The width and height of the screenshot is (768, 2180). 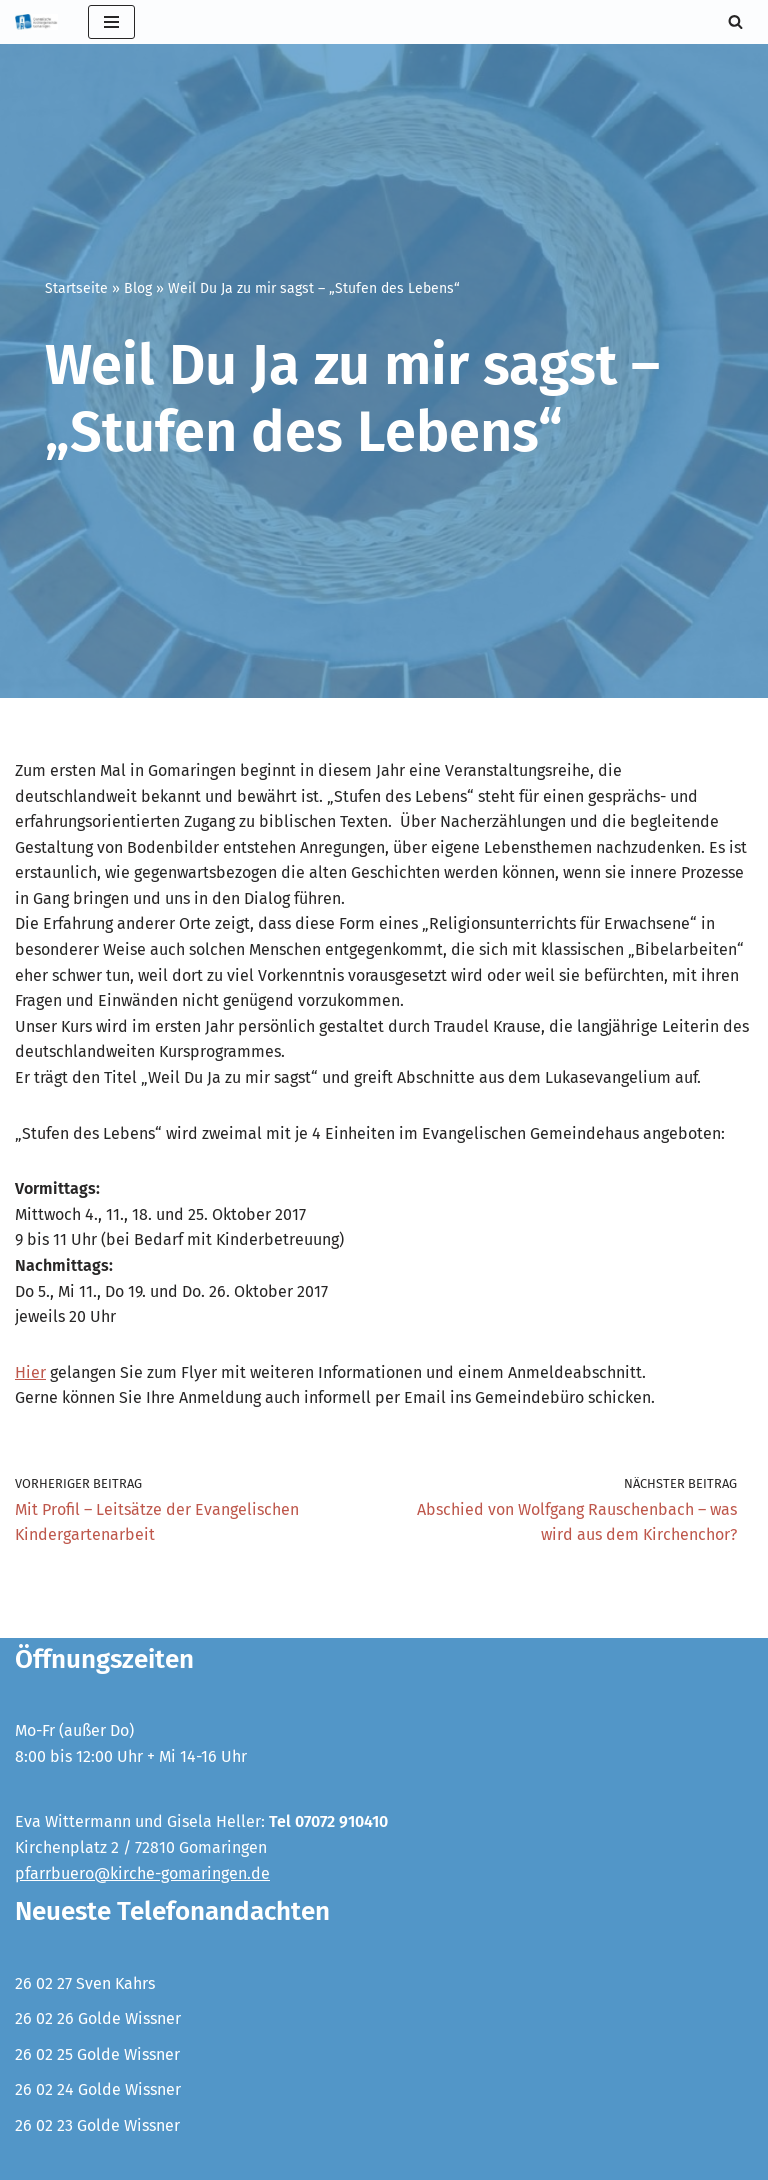 I want to click on 26 02 26 Golde Wissner, so click(x=98, y=2018).